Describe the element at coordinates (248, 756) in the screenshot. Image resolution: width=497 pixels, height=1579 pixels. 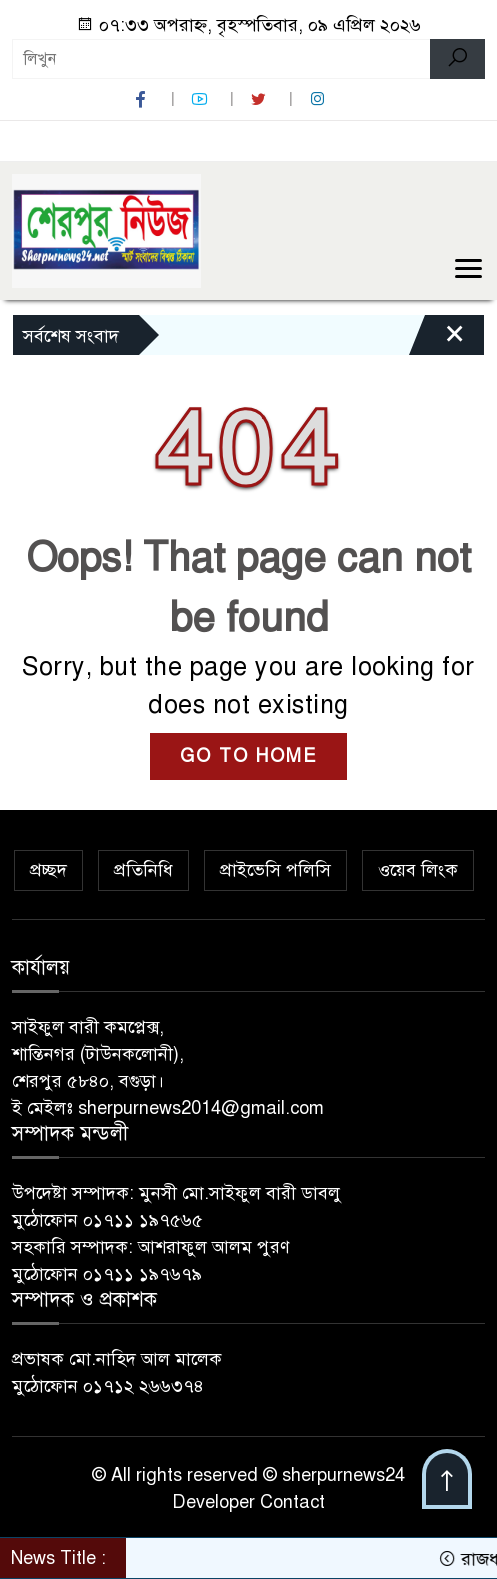
I see `GO TO HOME` at that location.